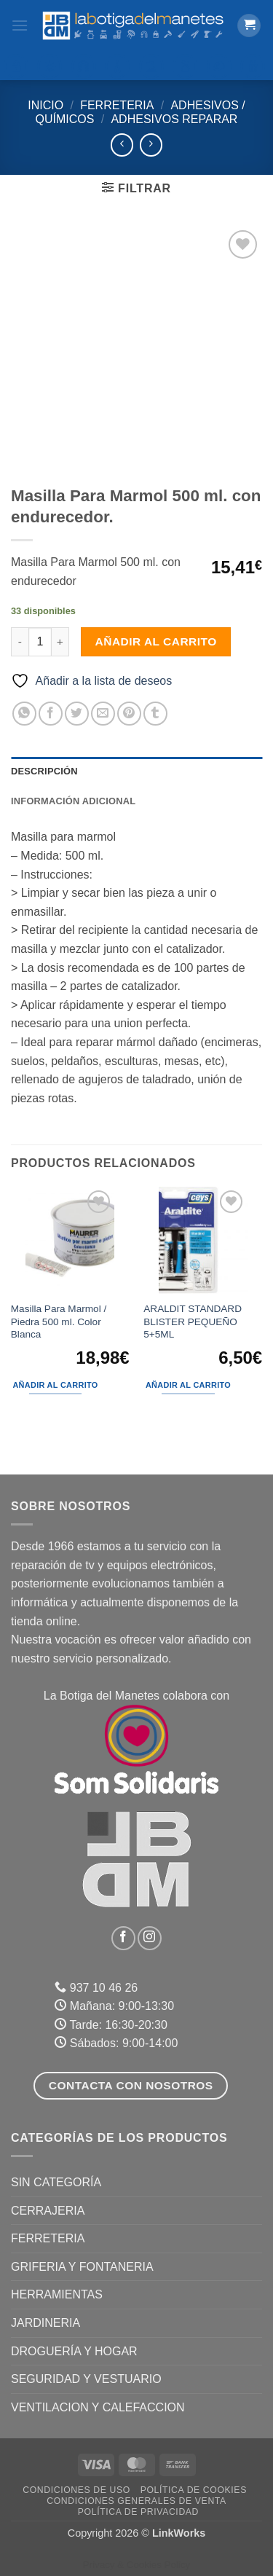 The width and height of the screenshot is (273, 2576). What do you see at coordinates (19, 25) in the screenshot?
I see `[button]` at bounding box center [19, 25].